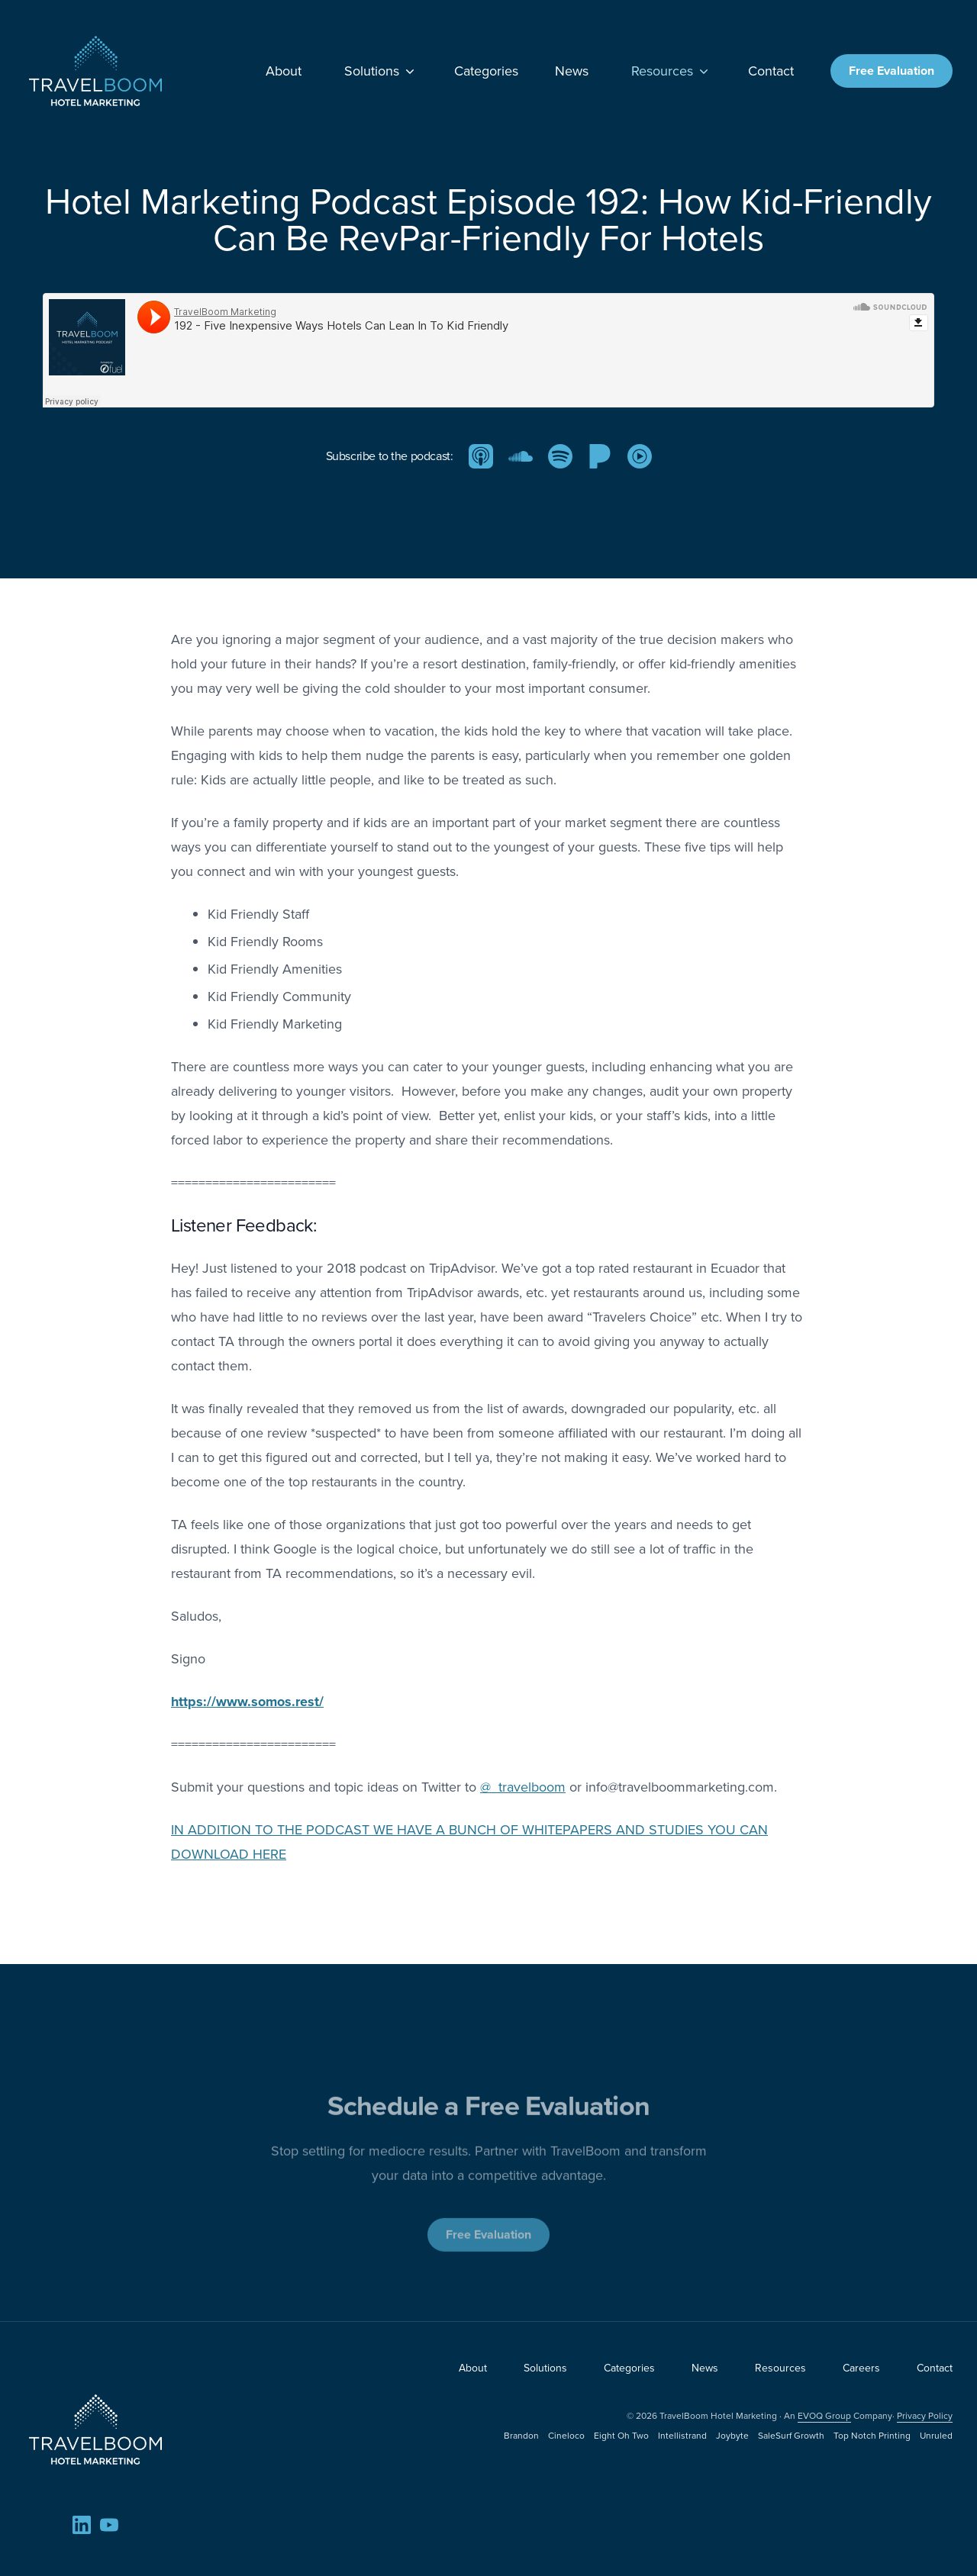  Describe the element at coordinates (861, 2368) in the screenshot. I see `Careers` at that location.